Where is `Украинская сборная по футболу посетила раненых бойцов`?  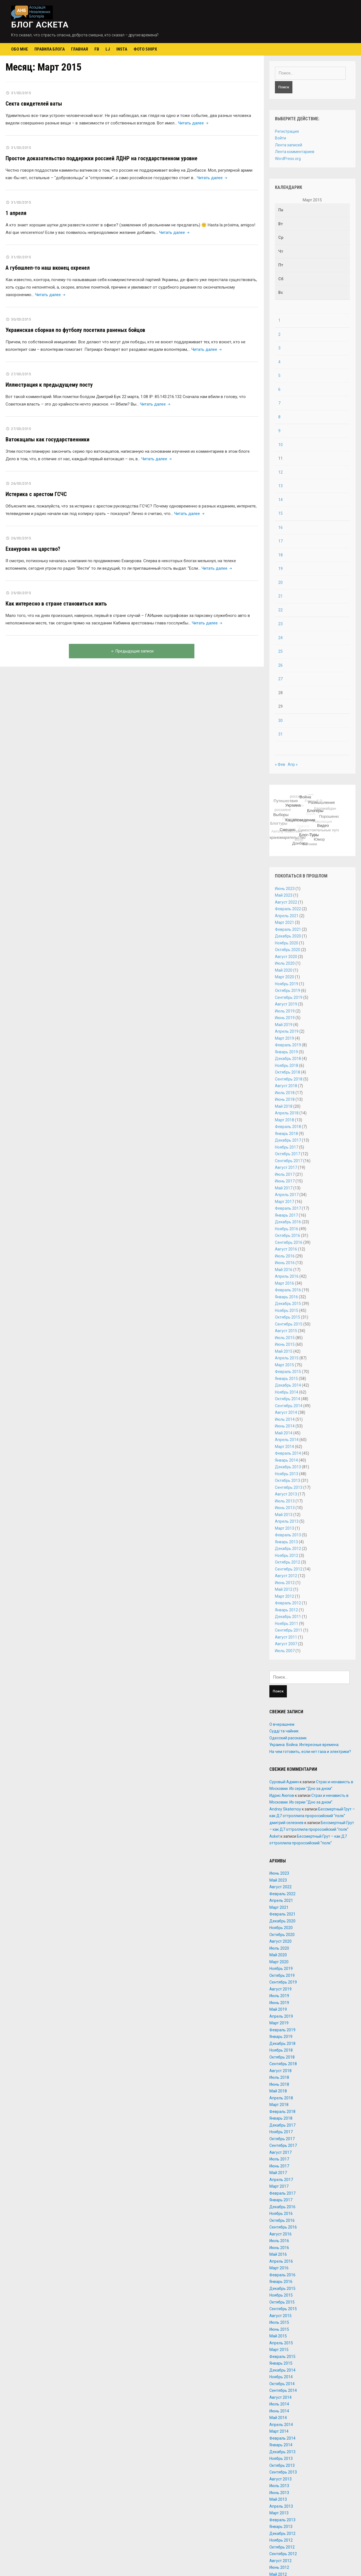 Украинская сборная по футболу посетила раненых бойцов is located at coordinates (75, 330).